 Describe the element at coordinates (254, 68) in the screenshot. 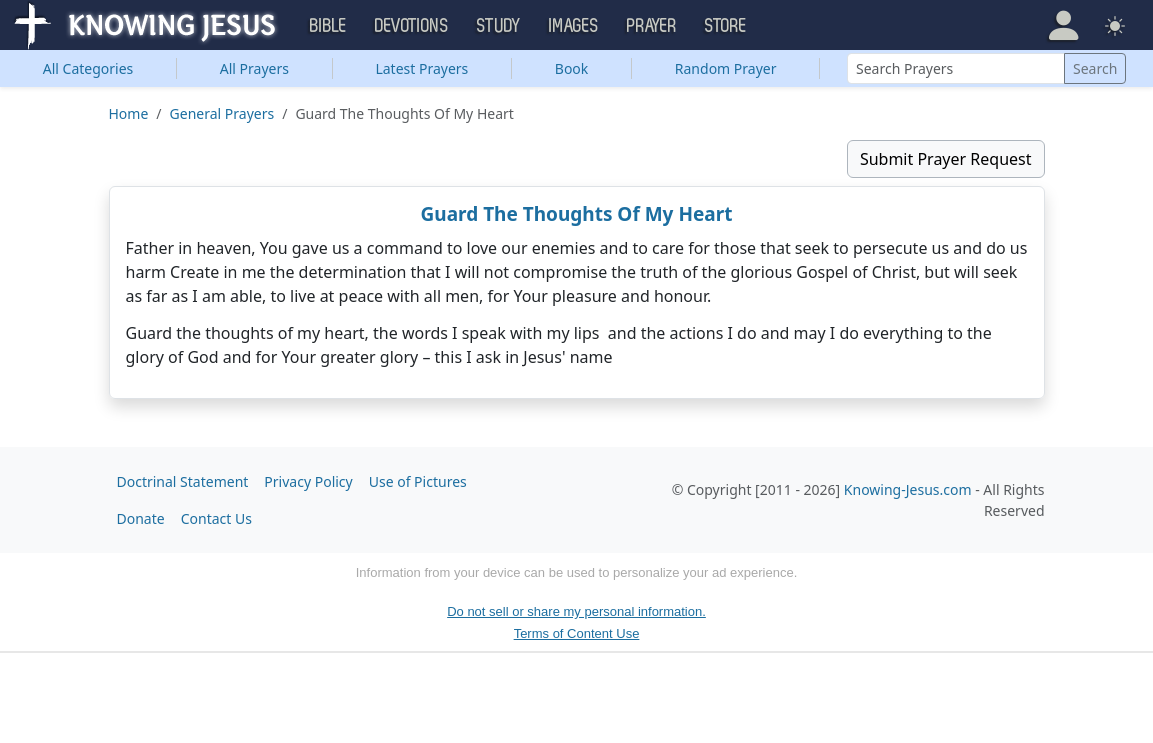

I see `All Prayers` at that location.